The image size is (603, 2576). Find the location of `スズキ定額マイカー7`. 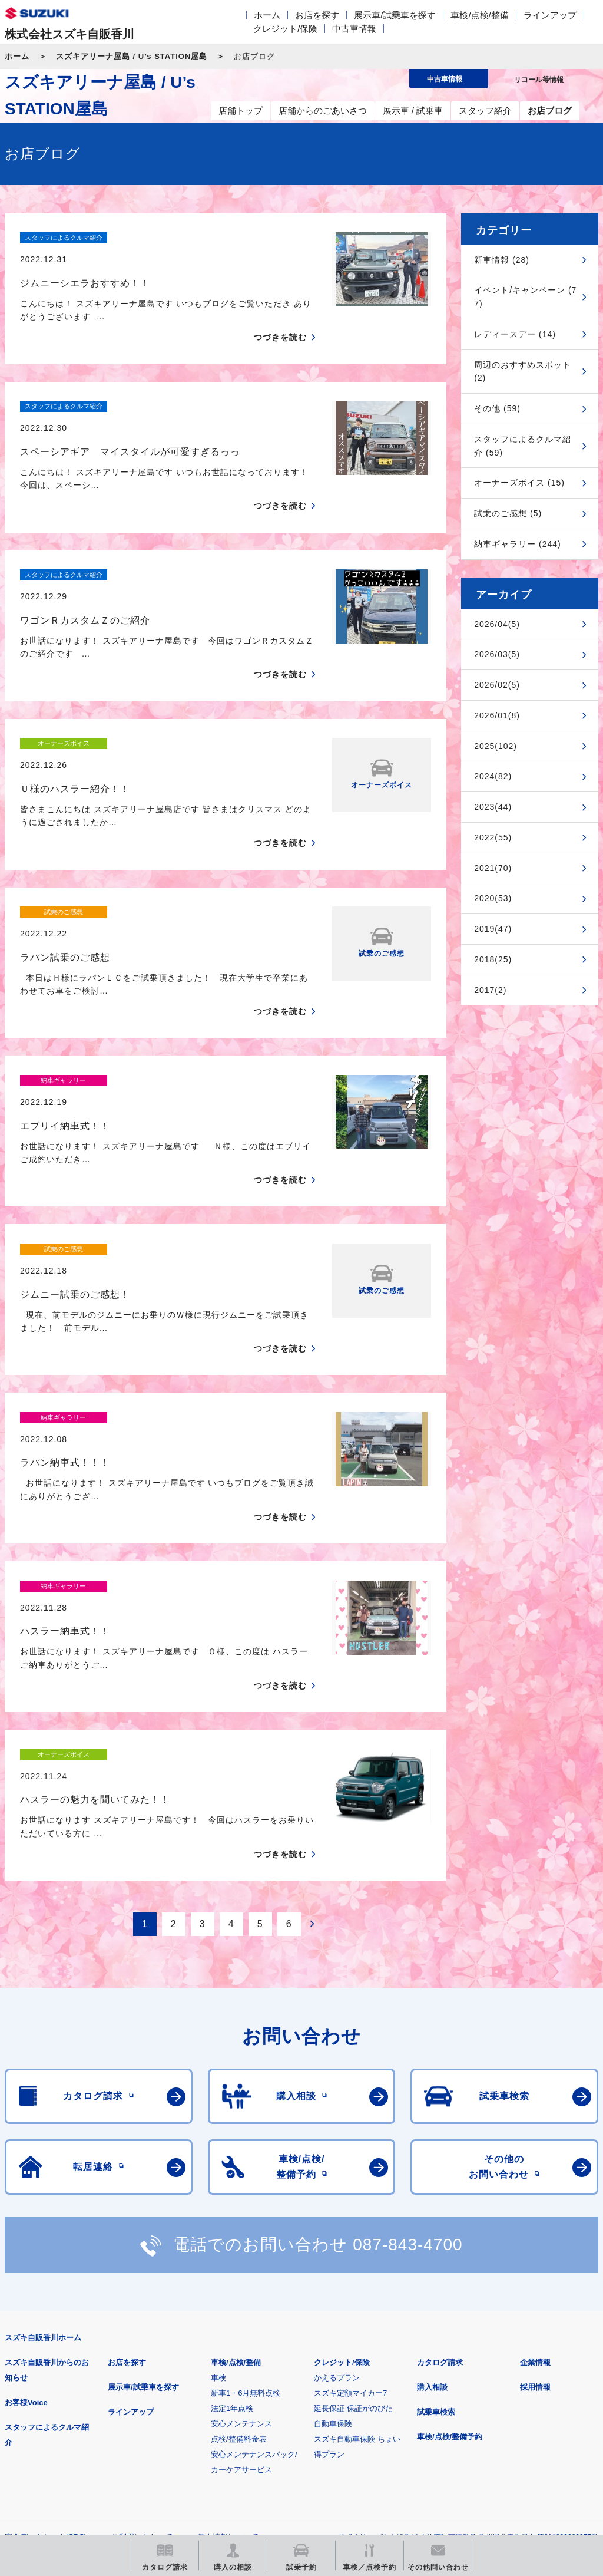

スズキ定額マイカー7 is located at coordinates (350, 2186).